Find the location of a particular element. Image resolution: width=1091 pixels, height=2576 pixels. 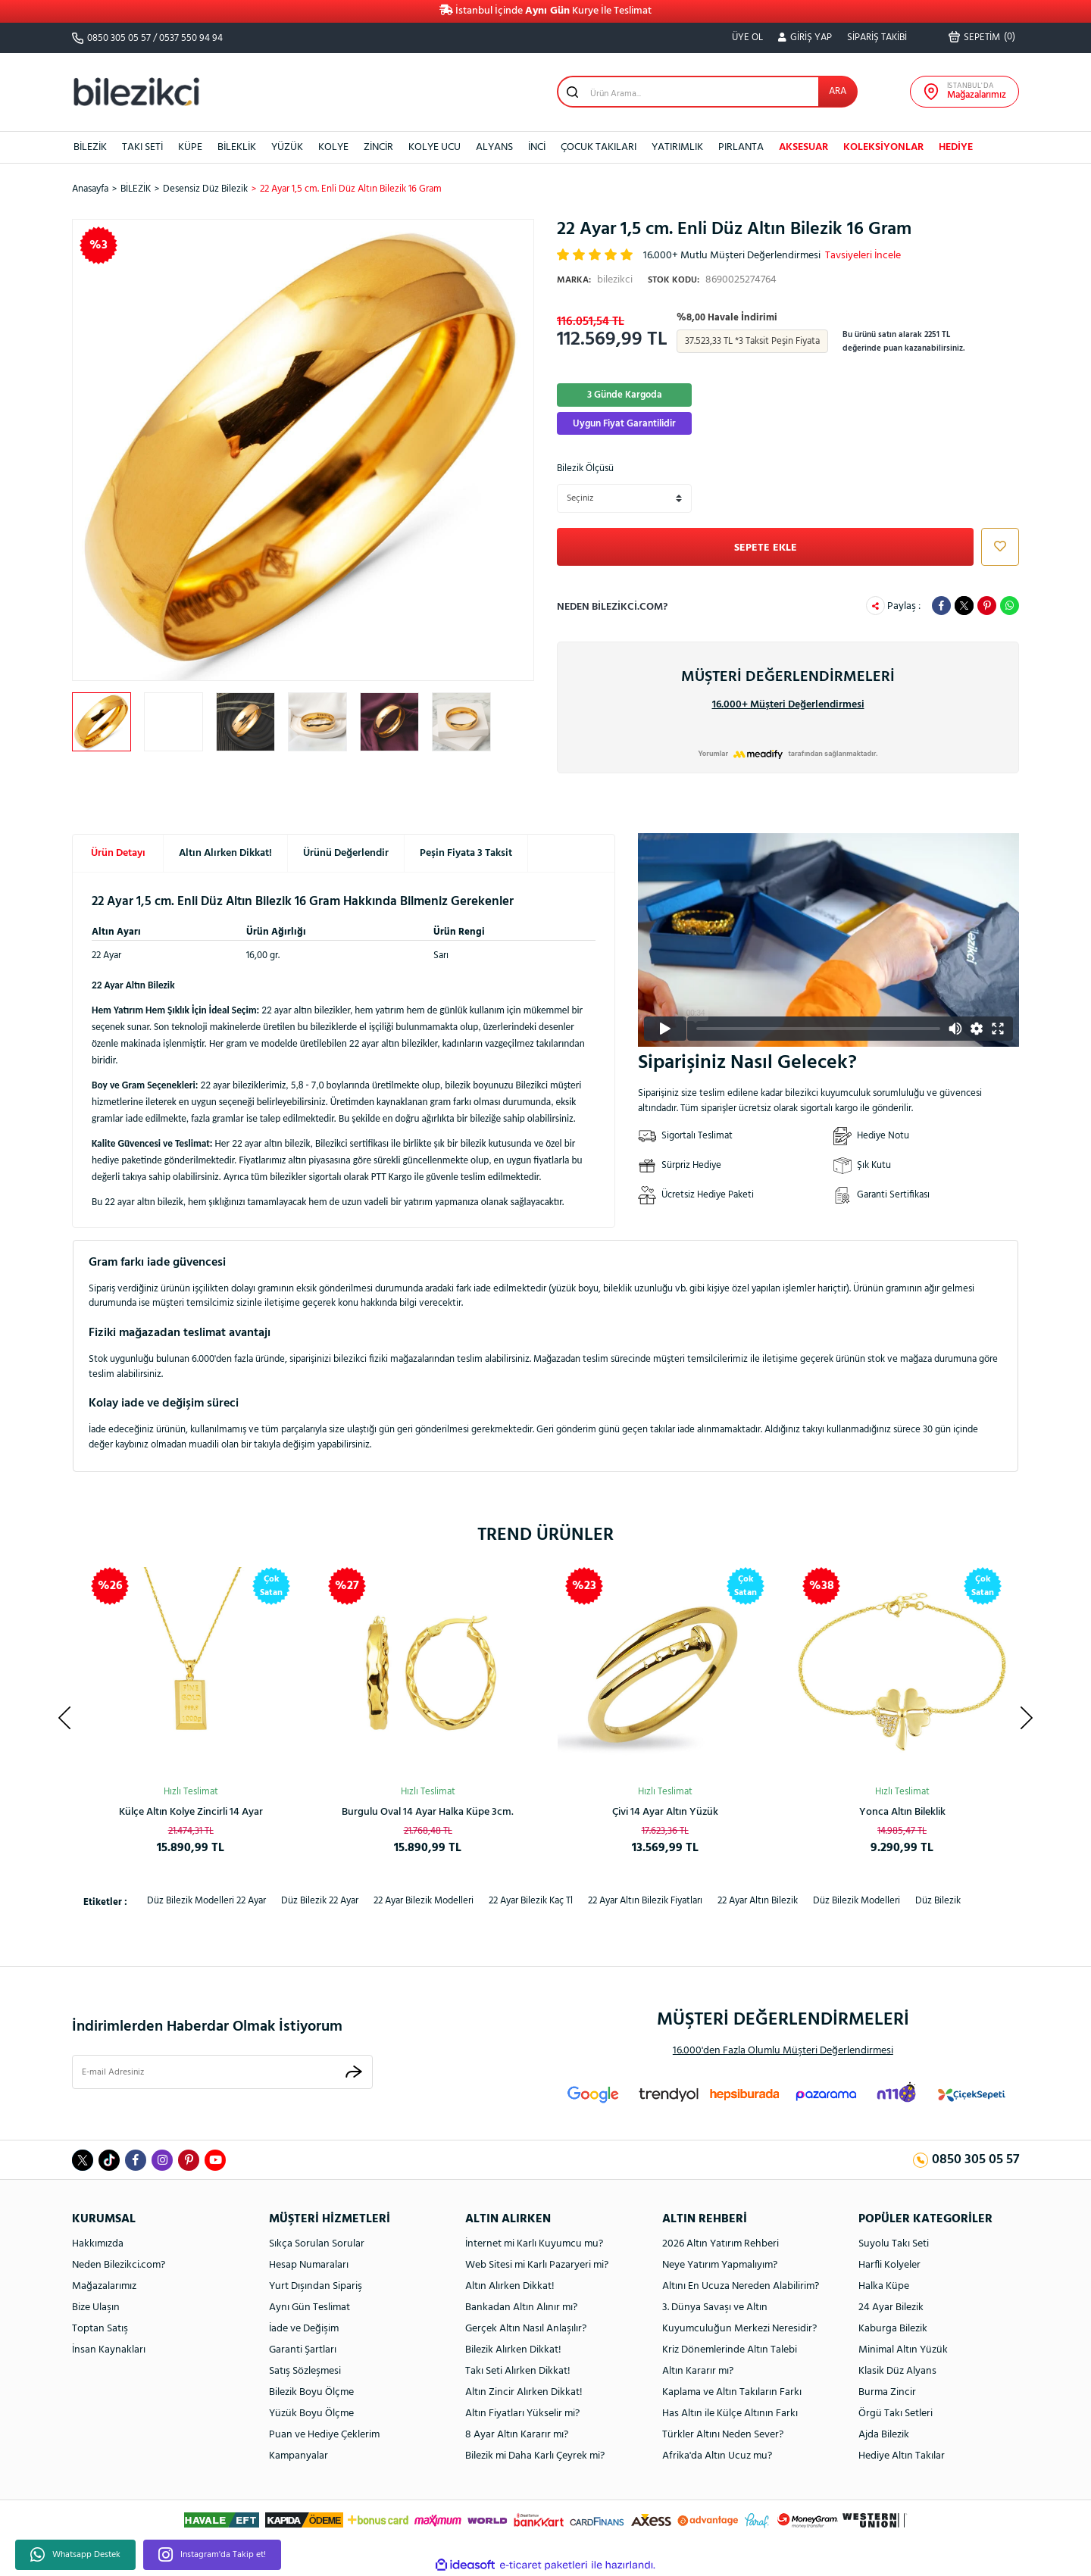

Minimal Altın Yüzük is located at coordinates (903, 2350).